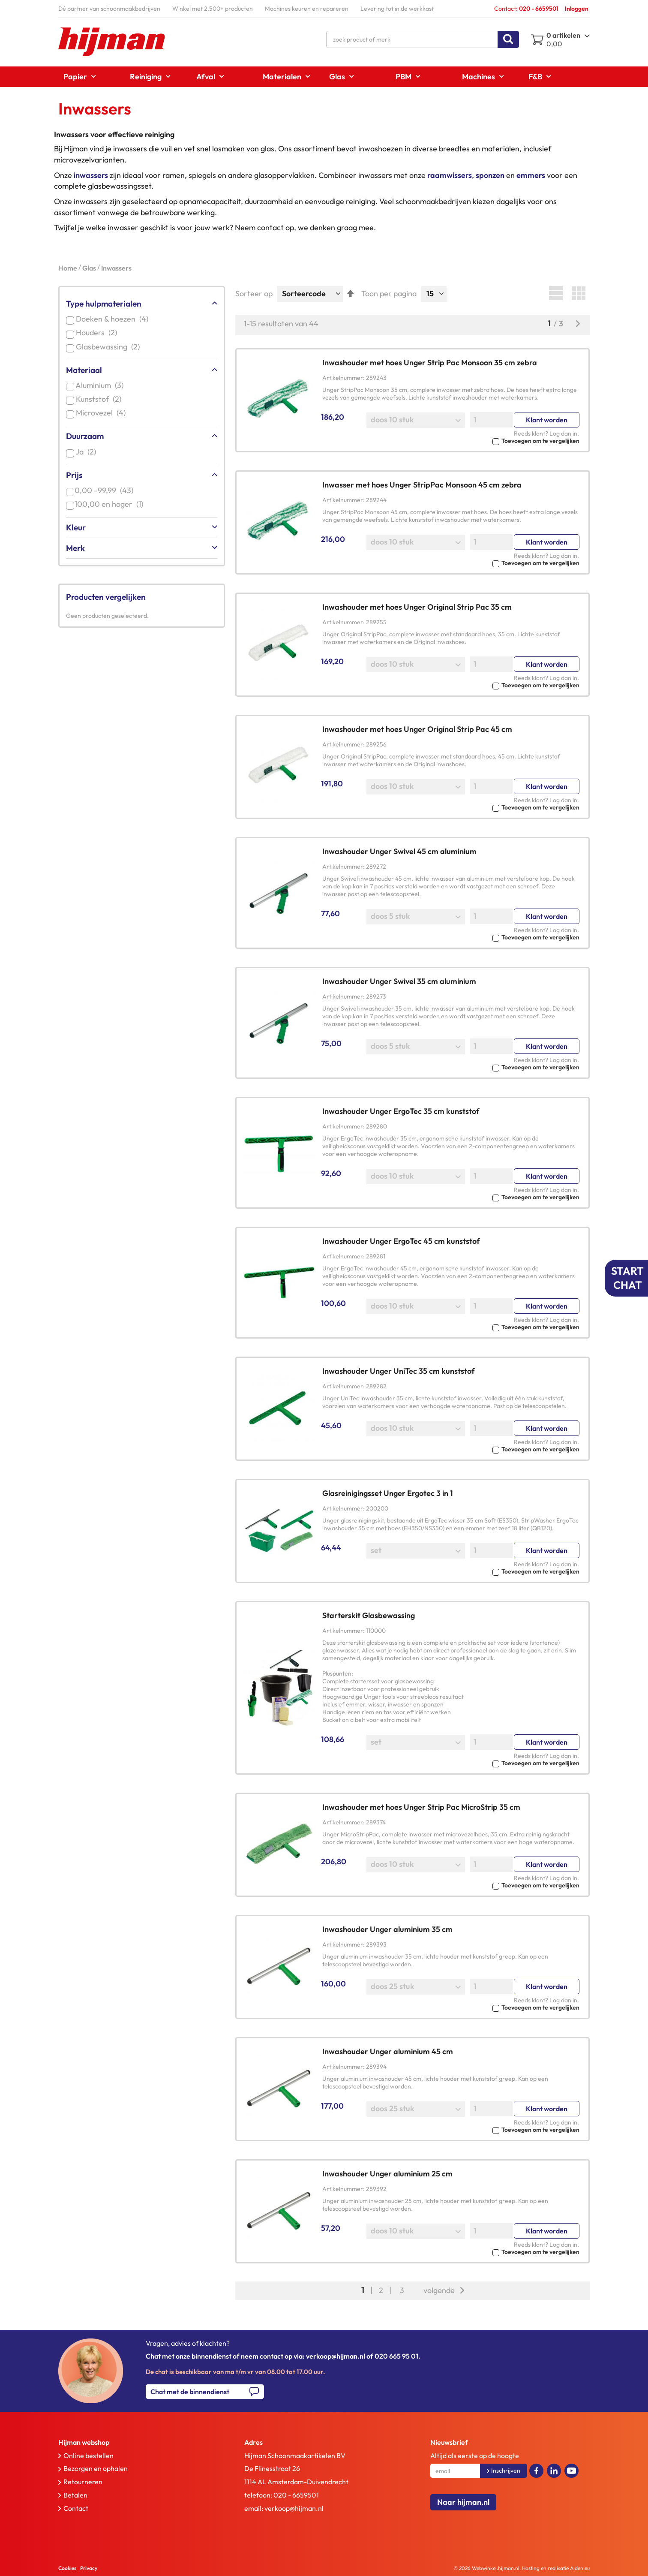 This screenshot has width=648, height=2576. What do you see at coordinates (75, 2508) in the screenshot?
I see `Contact` at bounding box center [75, 2508].